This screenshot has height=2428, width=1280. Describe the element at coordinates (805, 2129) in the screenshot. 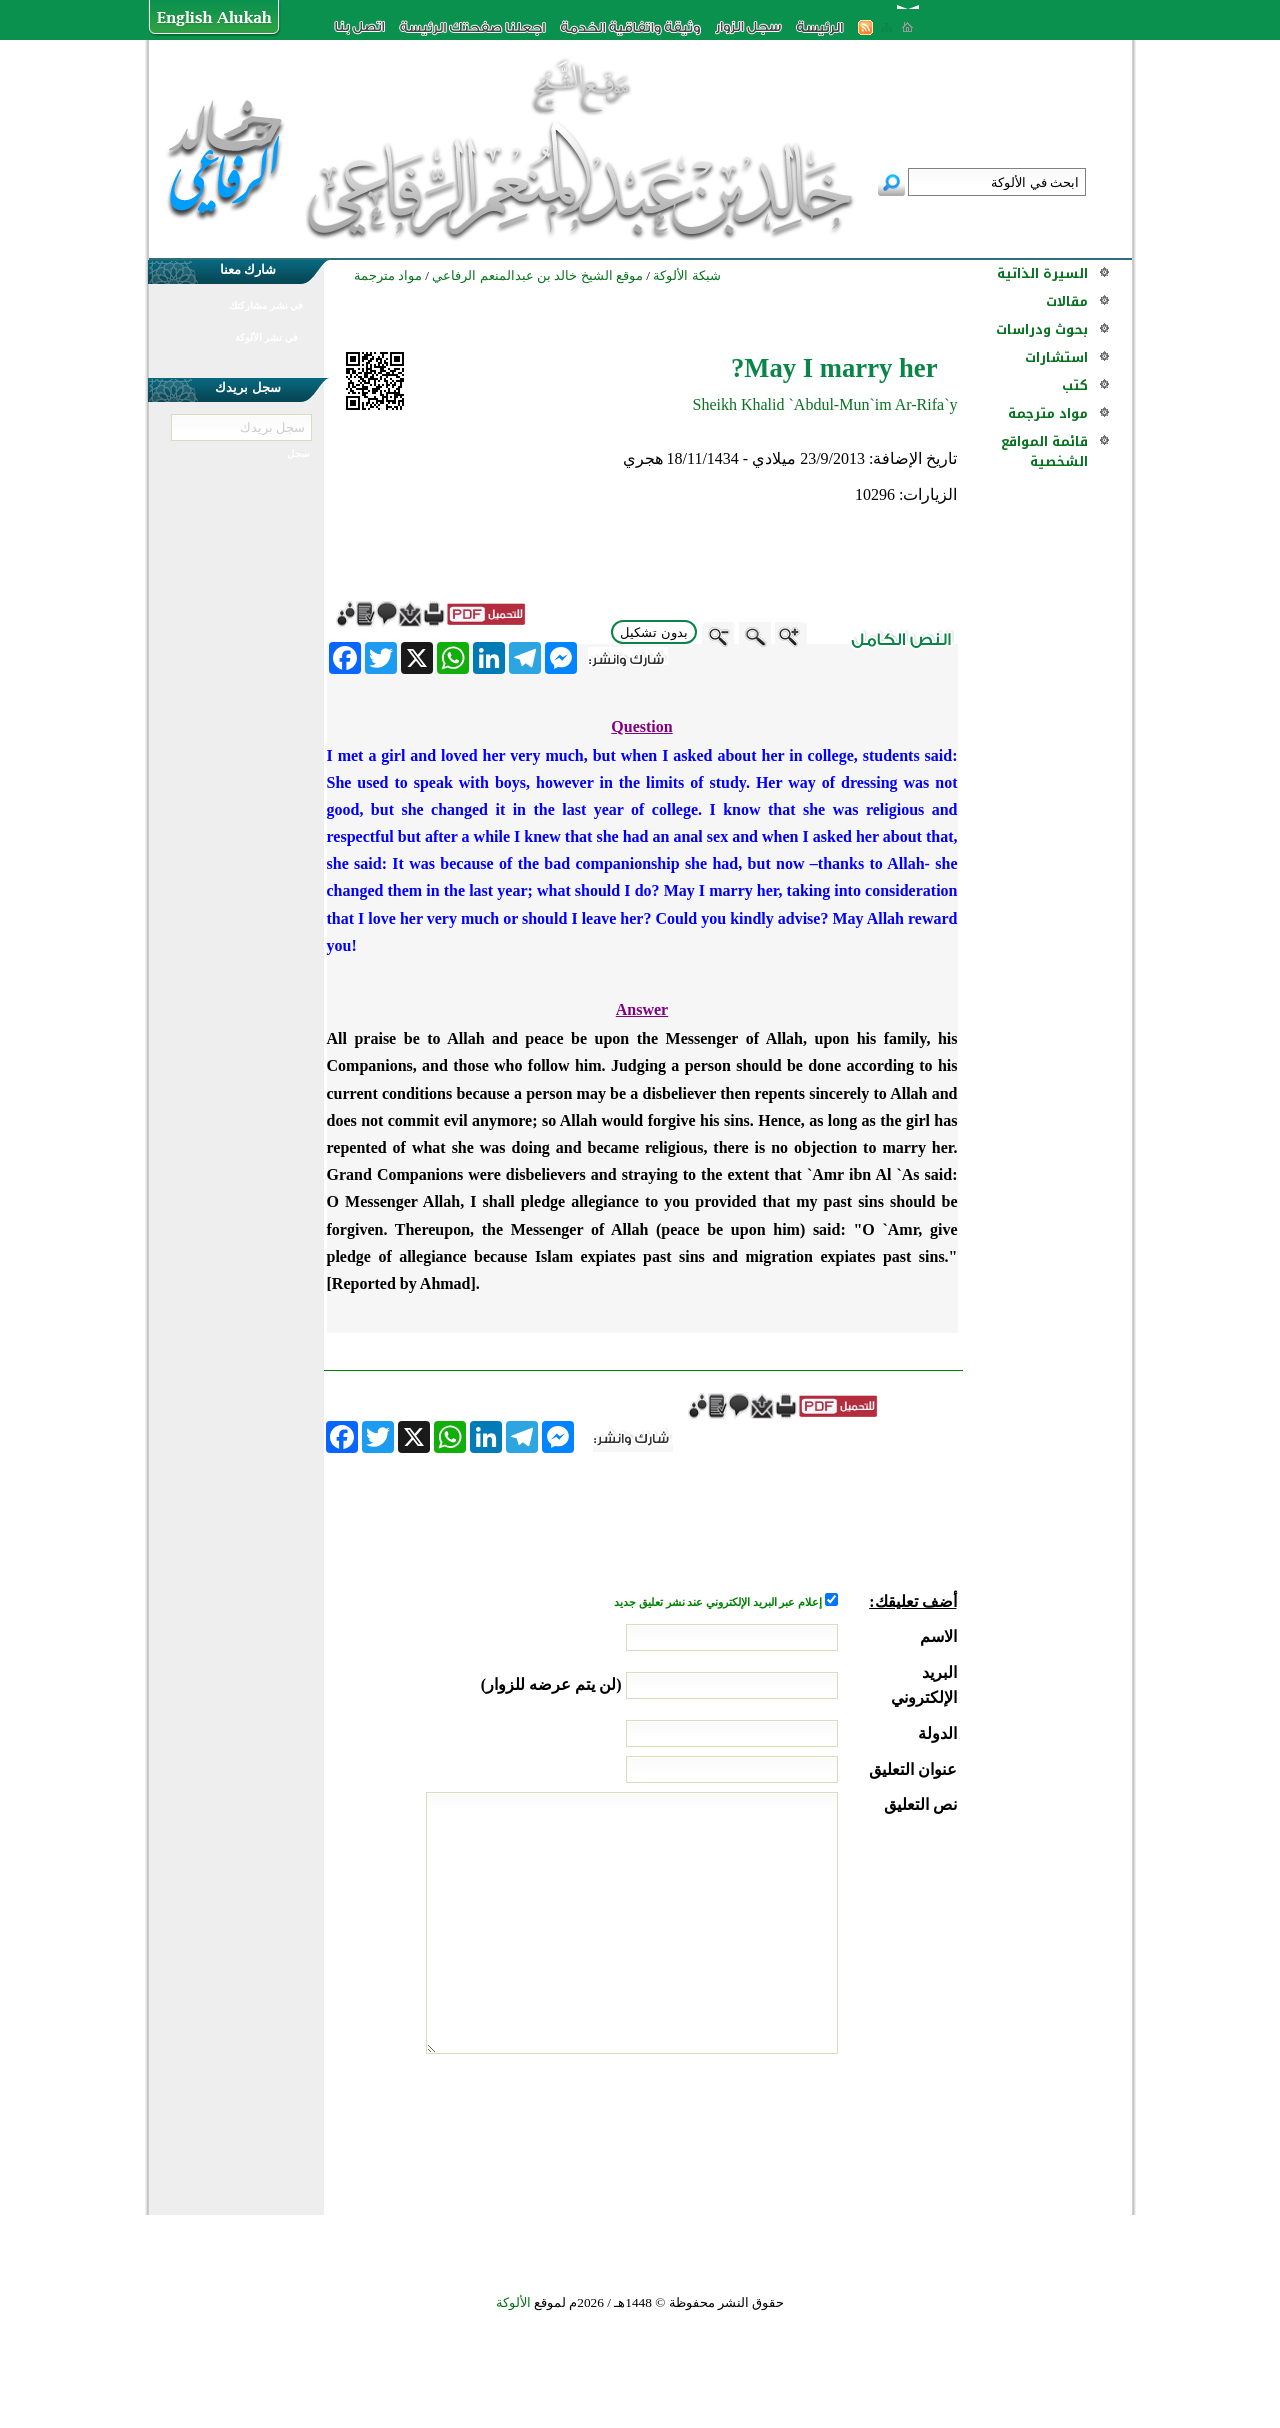

I see `[presentation]` at that location.